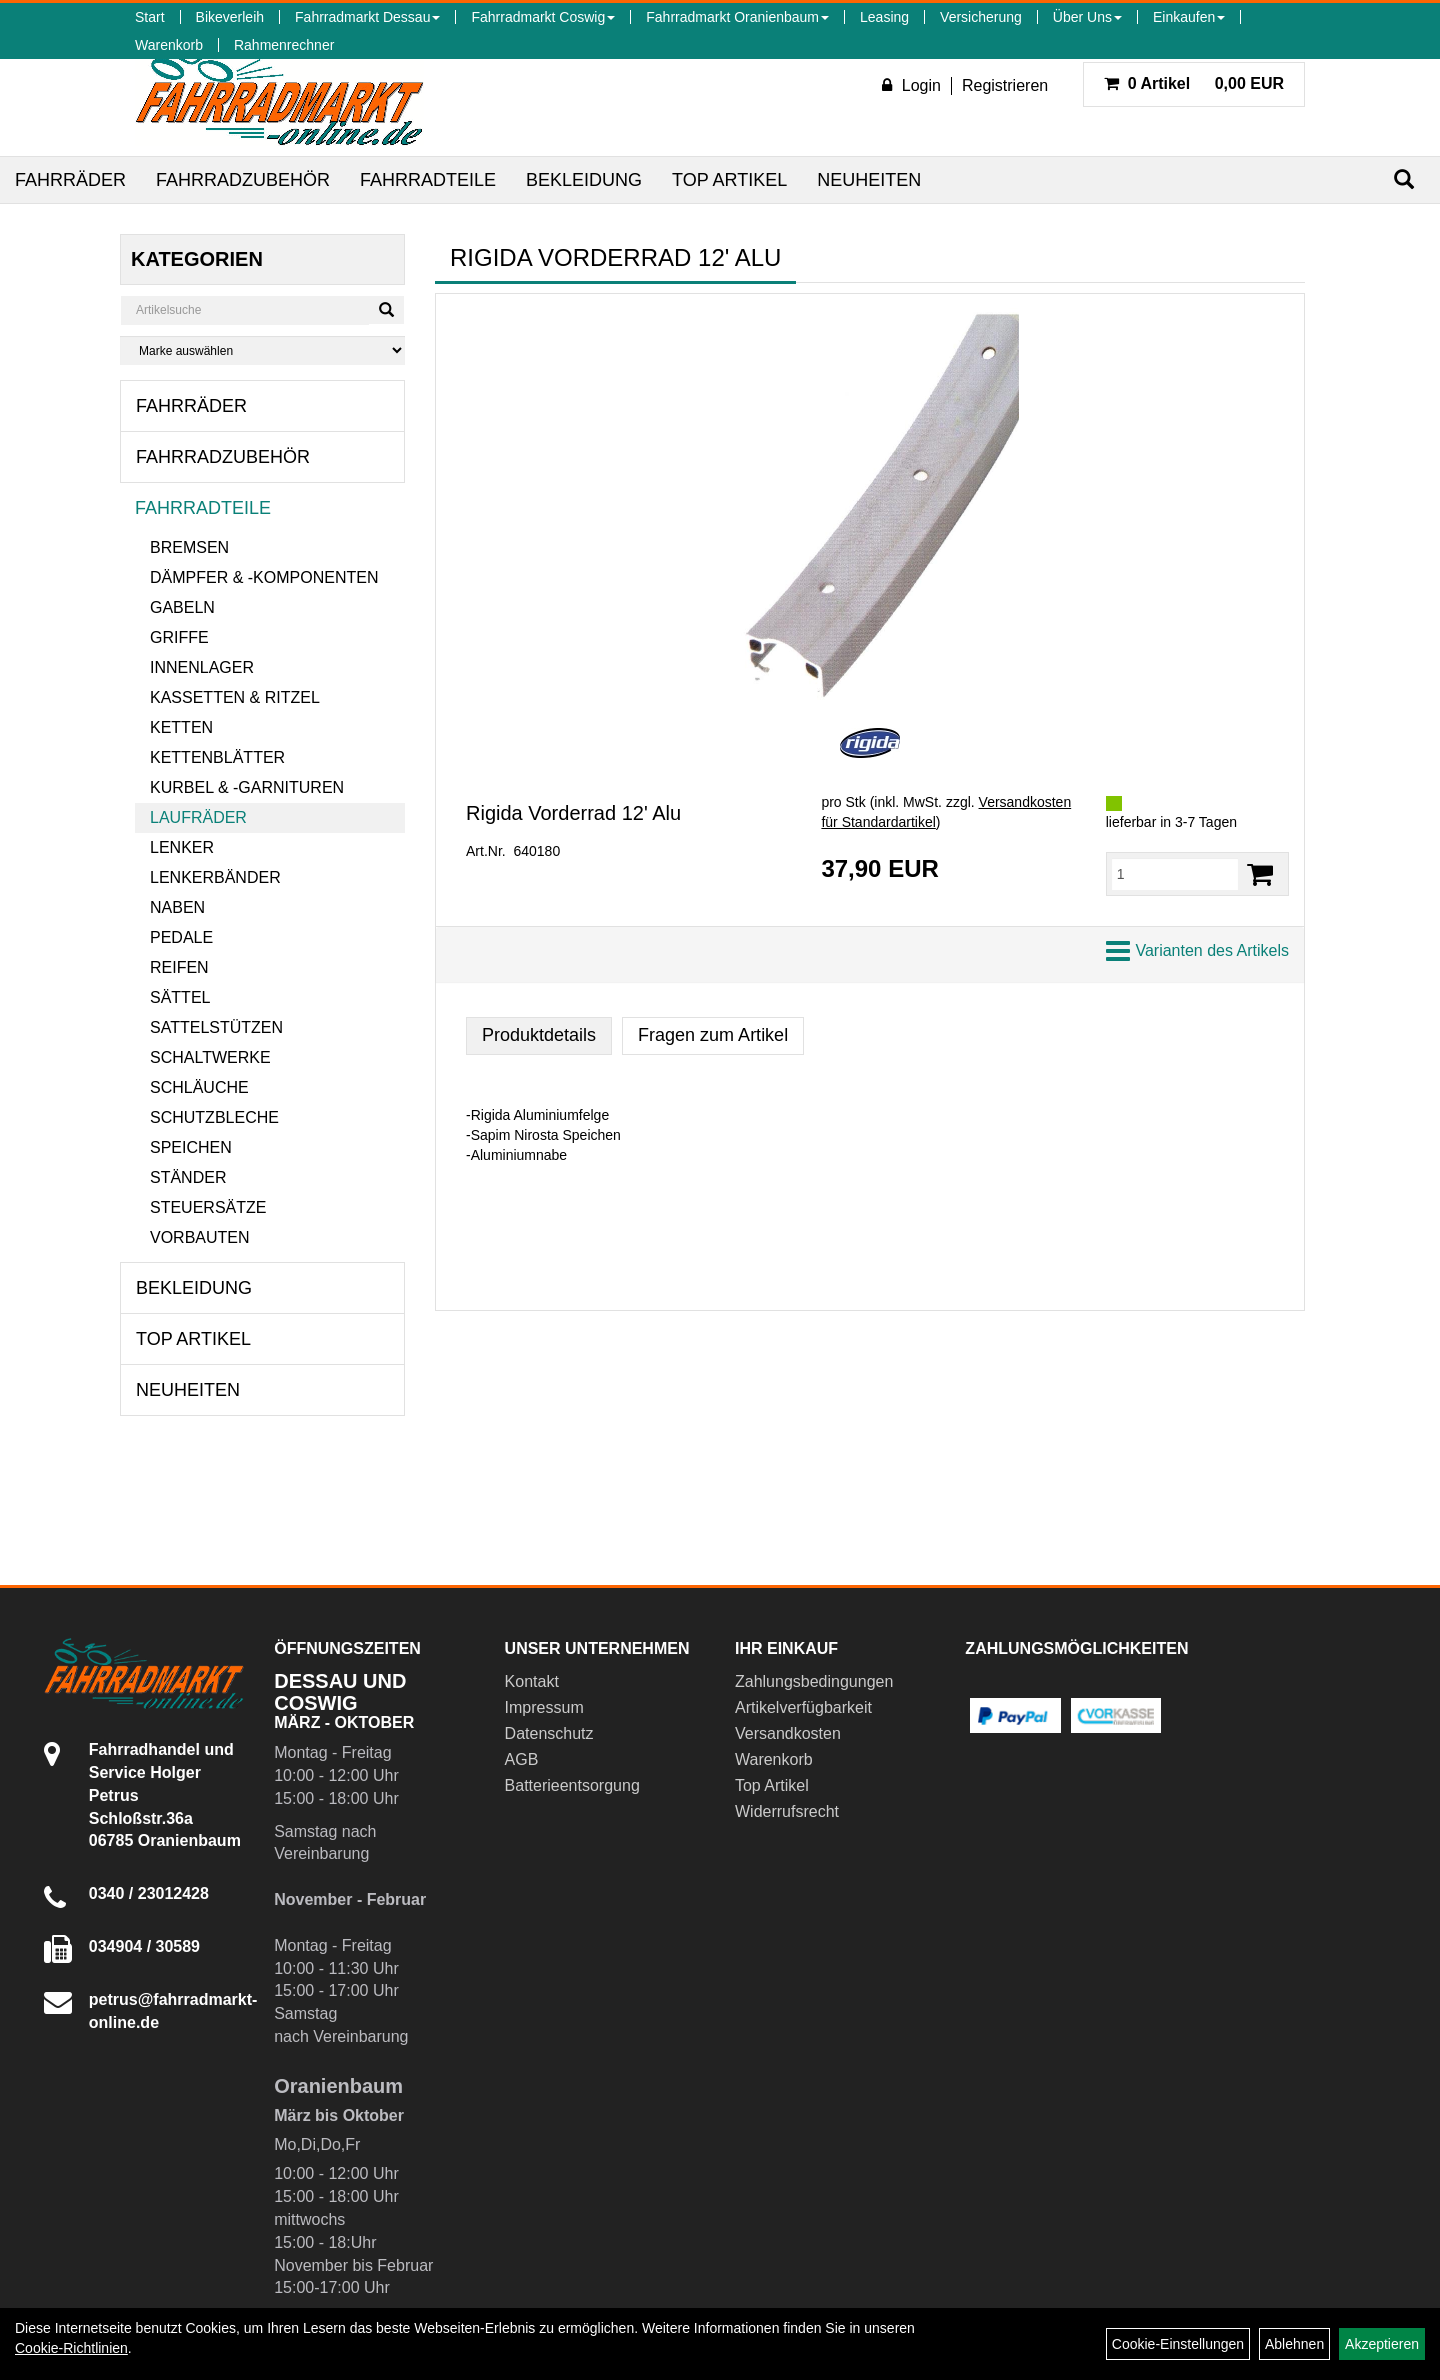  Describe the element at coordinates (191, 1147) in the screenshot. I see `Speichen` at that location.